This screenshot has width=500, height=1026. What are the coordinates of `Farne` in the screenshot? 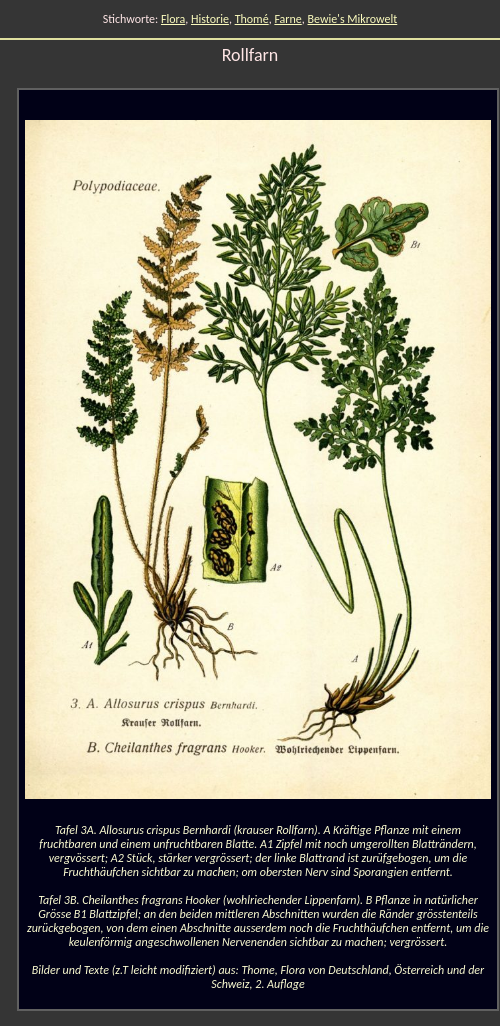 It's located at (287, 19).